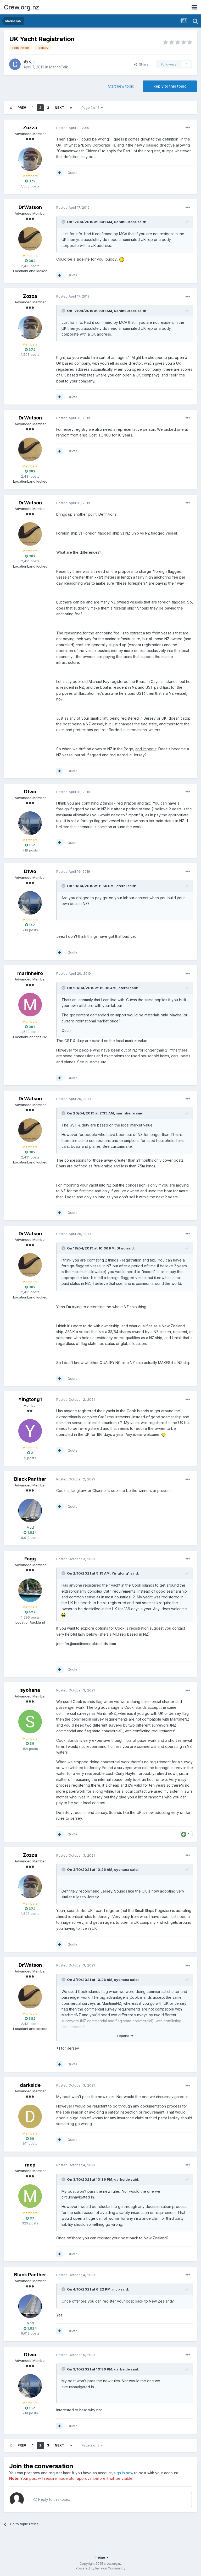 This screenshot has width=201, height=2576. Describe the element at coordinates (58, 67) in the screenshot. I see `MarineTalk` at that location.